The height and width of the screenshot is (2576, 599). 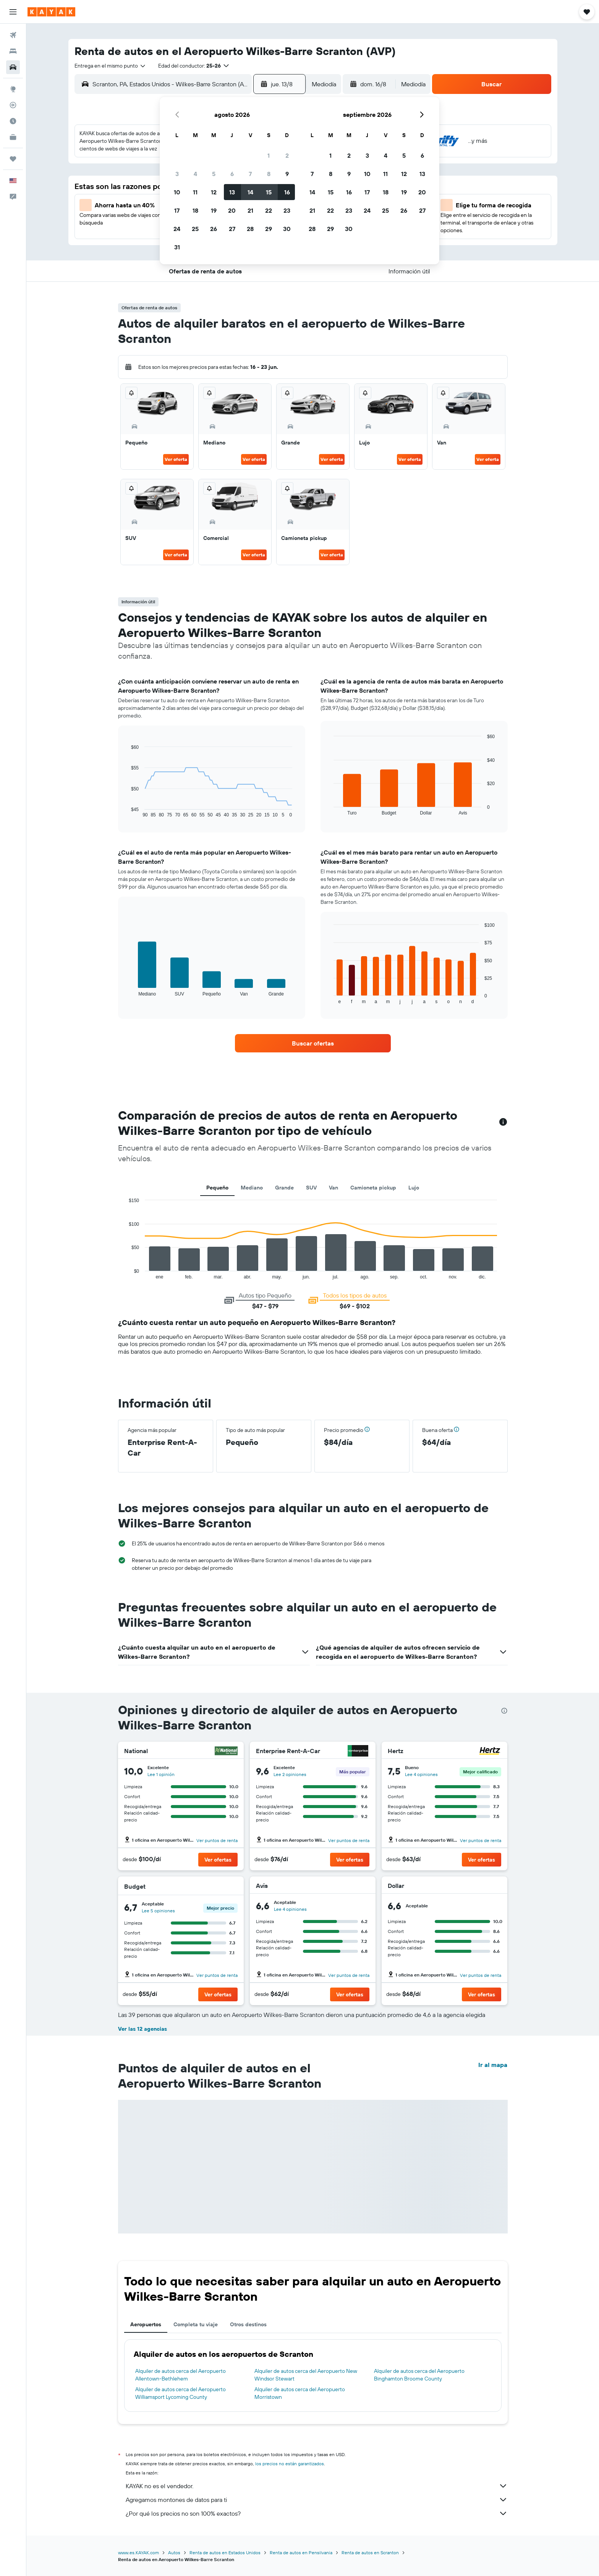 What do you see at coordinates (268, 210) in the screenshot?
I see `22 [button]` at bounding box center [268, 210].